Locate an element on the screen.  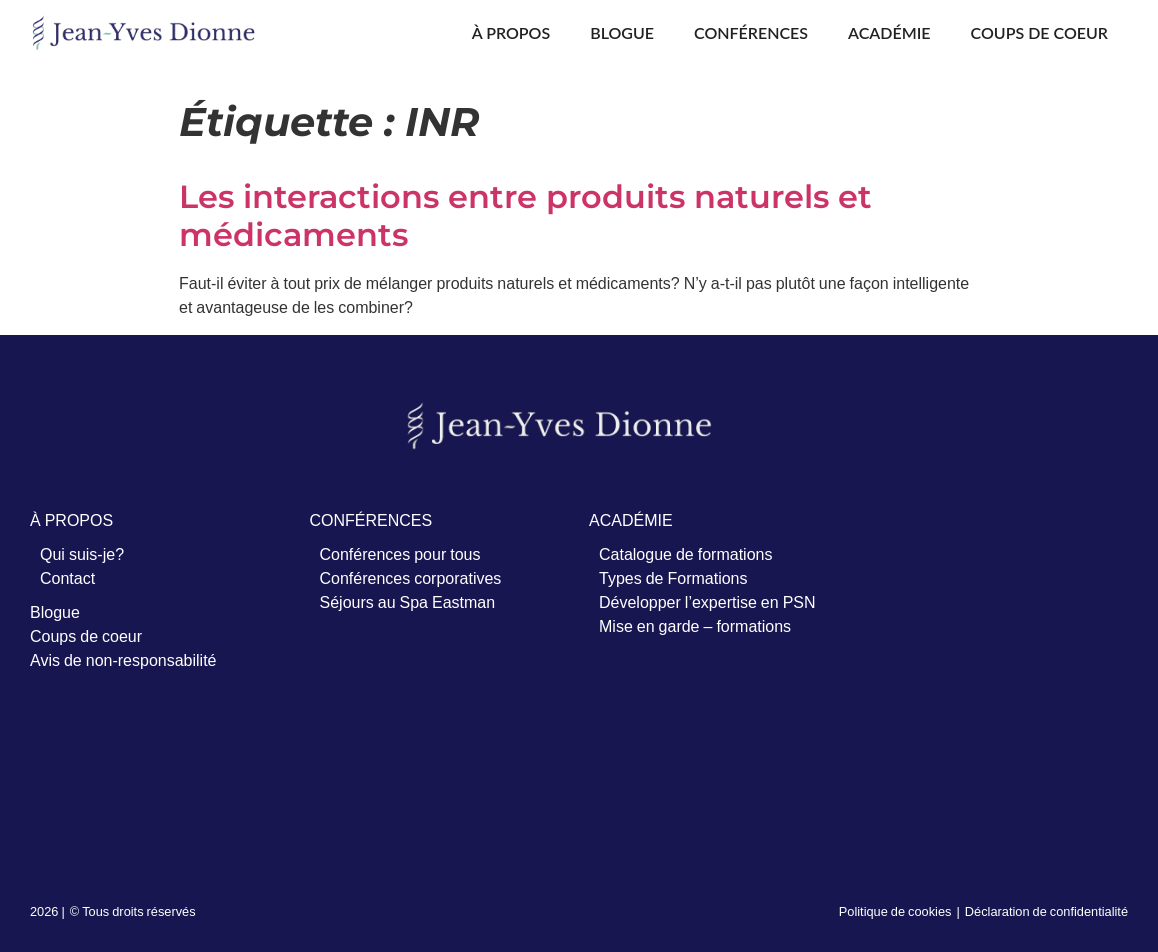
ACADÉMIE is located at coordinates (631, 520).